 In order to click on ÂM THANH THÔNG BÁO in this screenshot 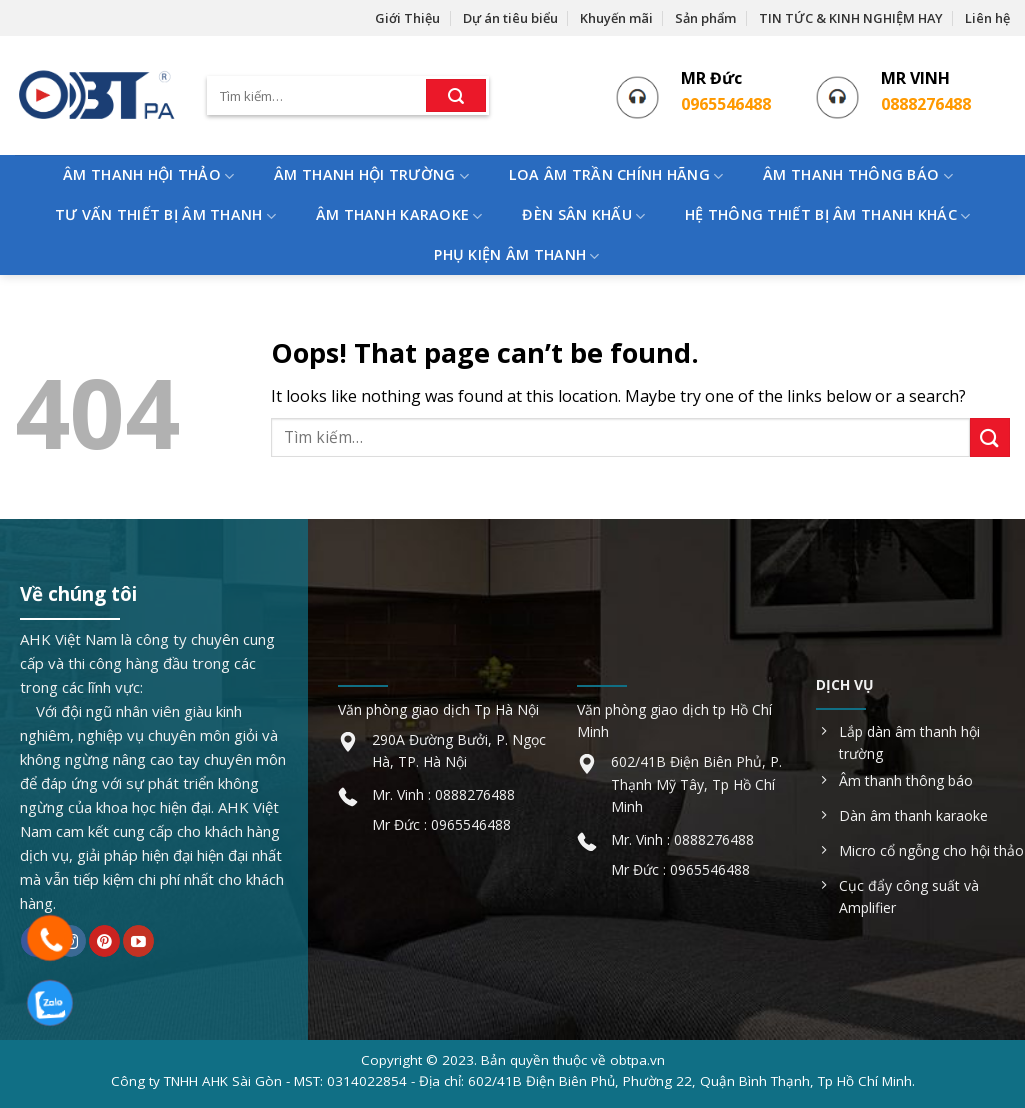, I will do `click(858, 175)`.